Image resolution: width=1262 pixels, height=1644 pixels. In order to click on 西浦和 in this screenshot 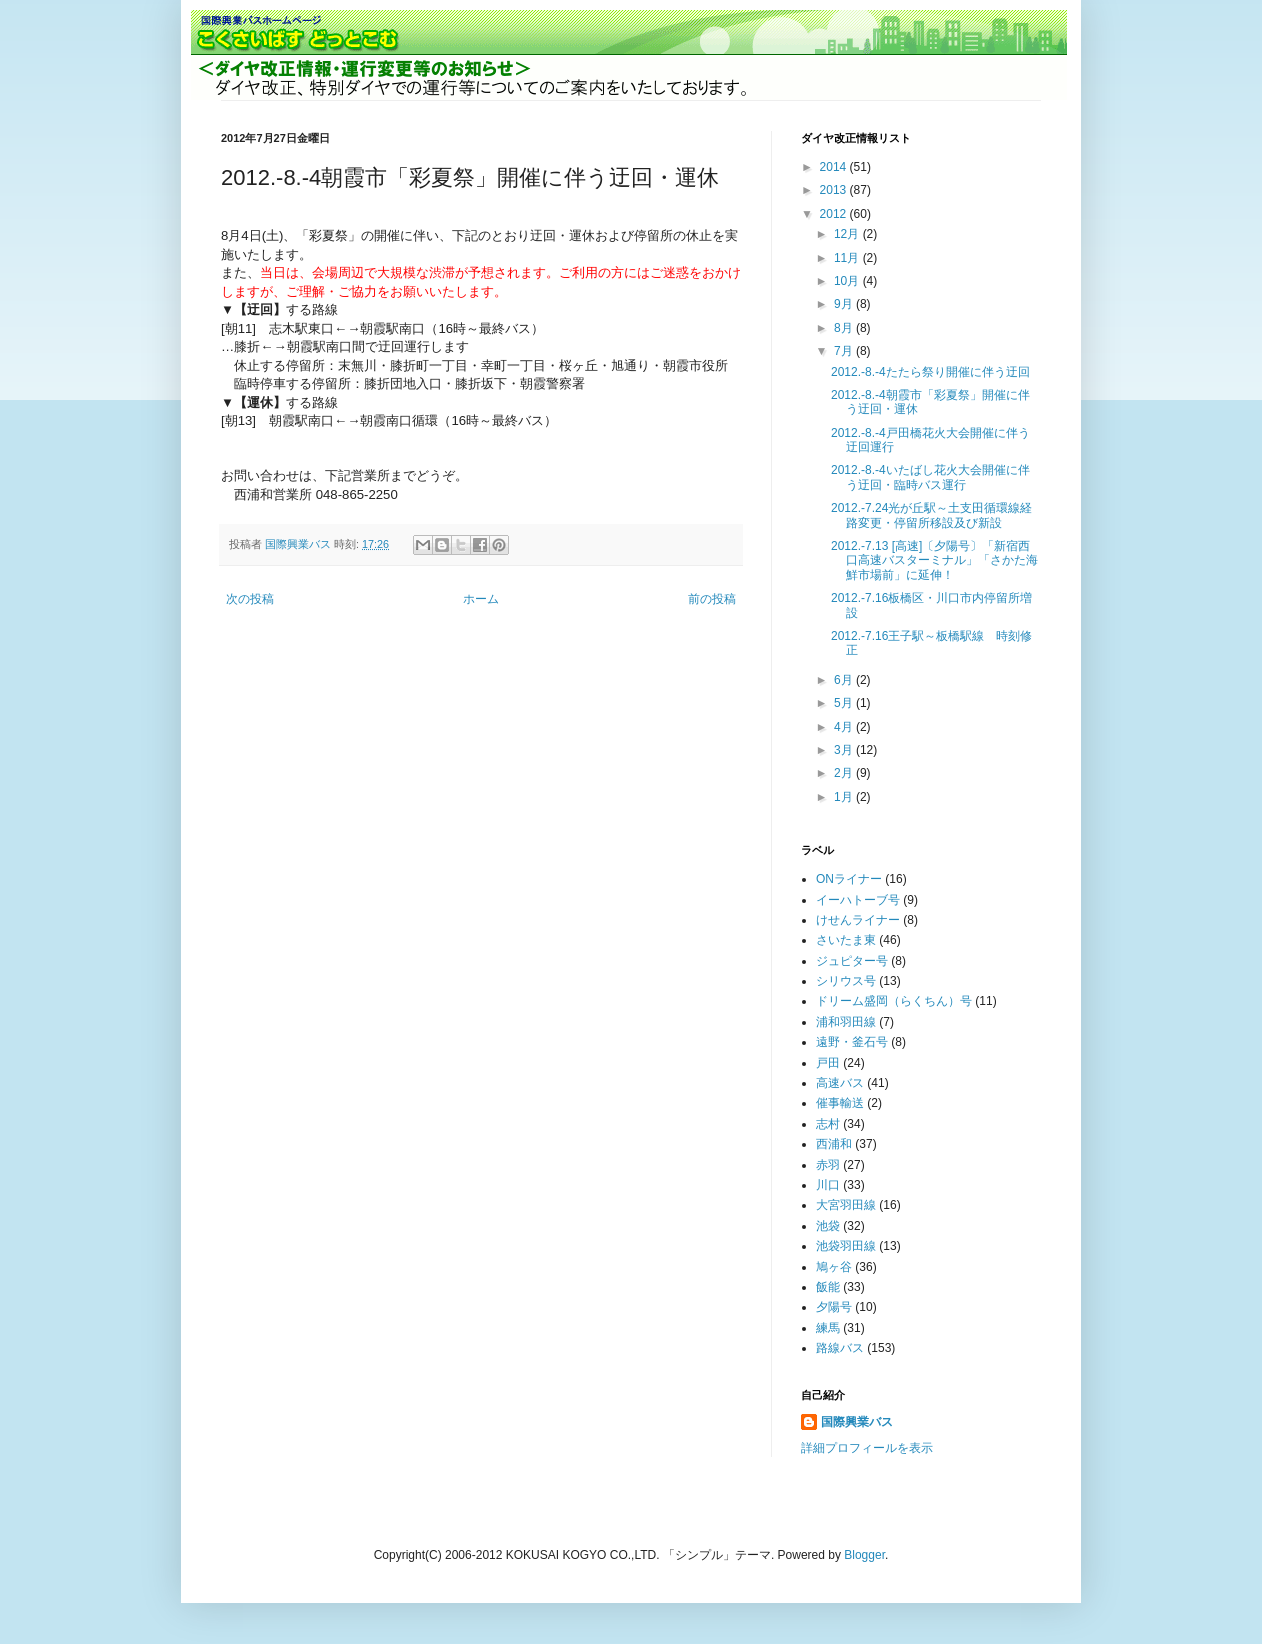, I will do `click(834, 1144)`.